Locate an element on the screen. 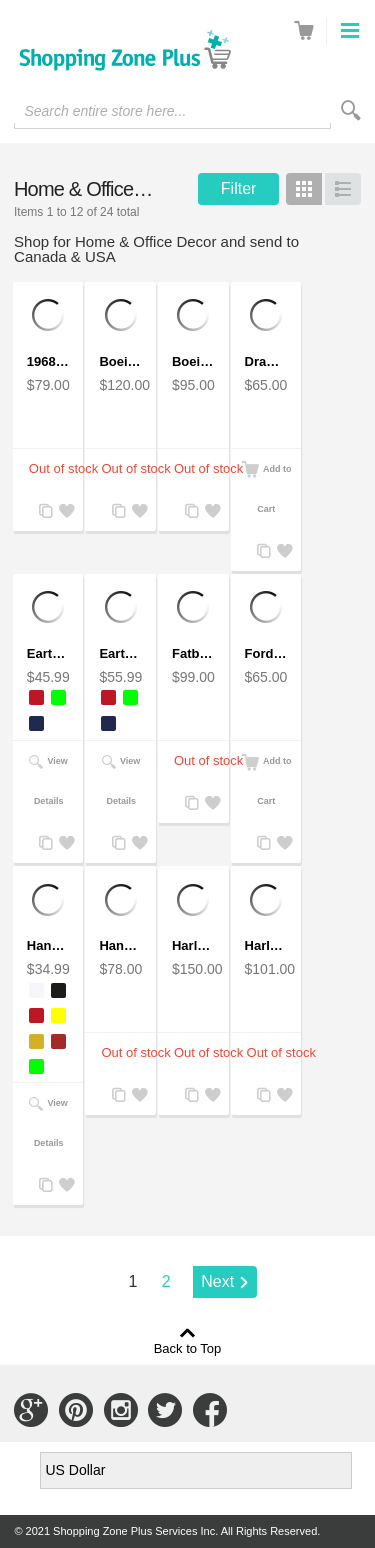 The width and height of the screenshot is (375, 1548). Back to Top is located at coordinates (188, 1348).